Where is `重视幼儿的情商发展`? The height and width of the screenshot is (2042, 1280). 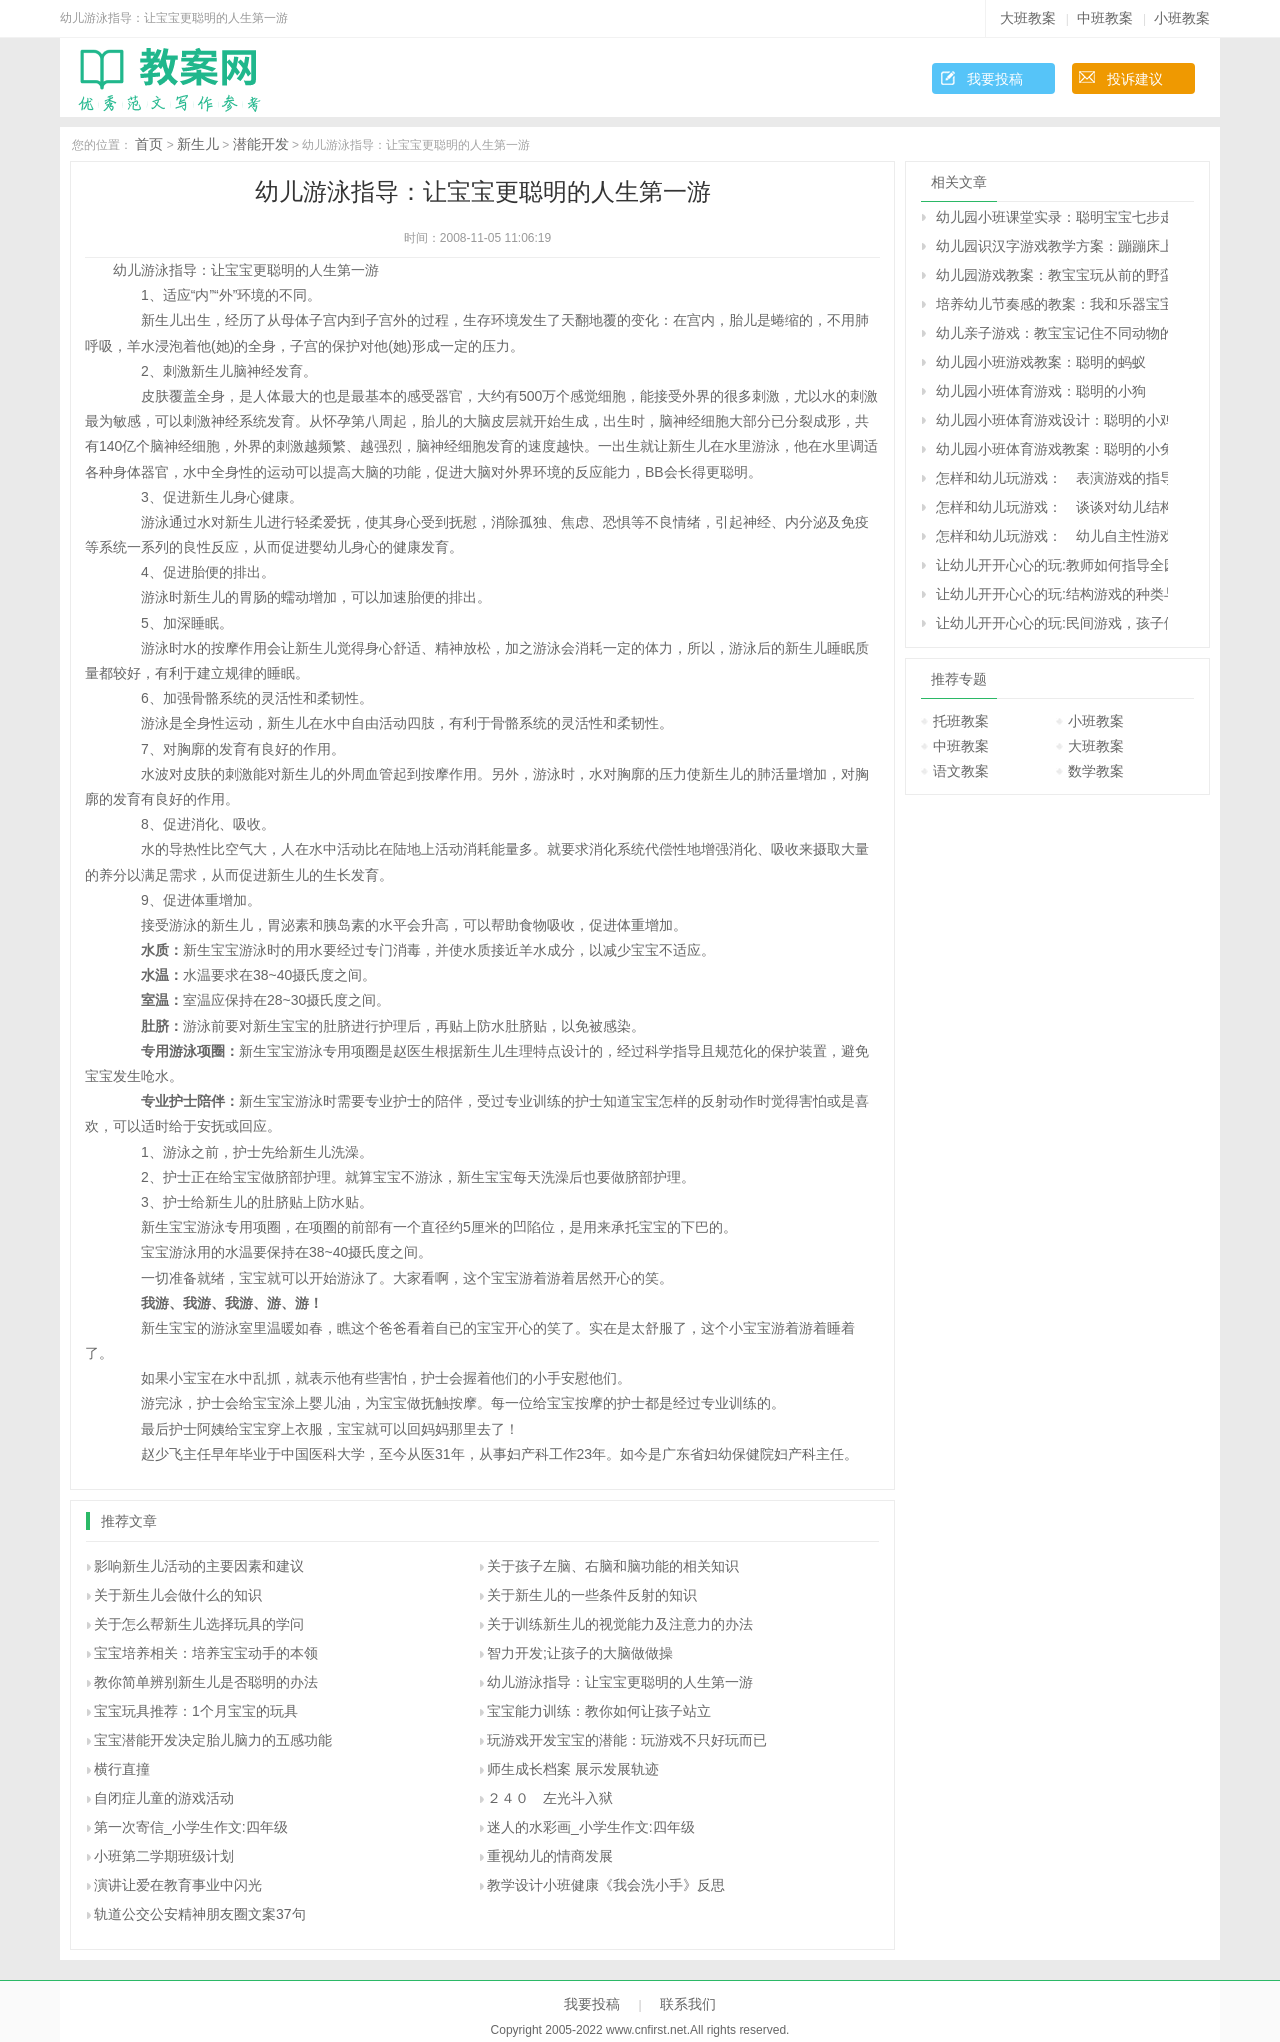
重视幼儿的情商发展 is located at coordinates (550, 1856).